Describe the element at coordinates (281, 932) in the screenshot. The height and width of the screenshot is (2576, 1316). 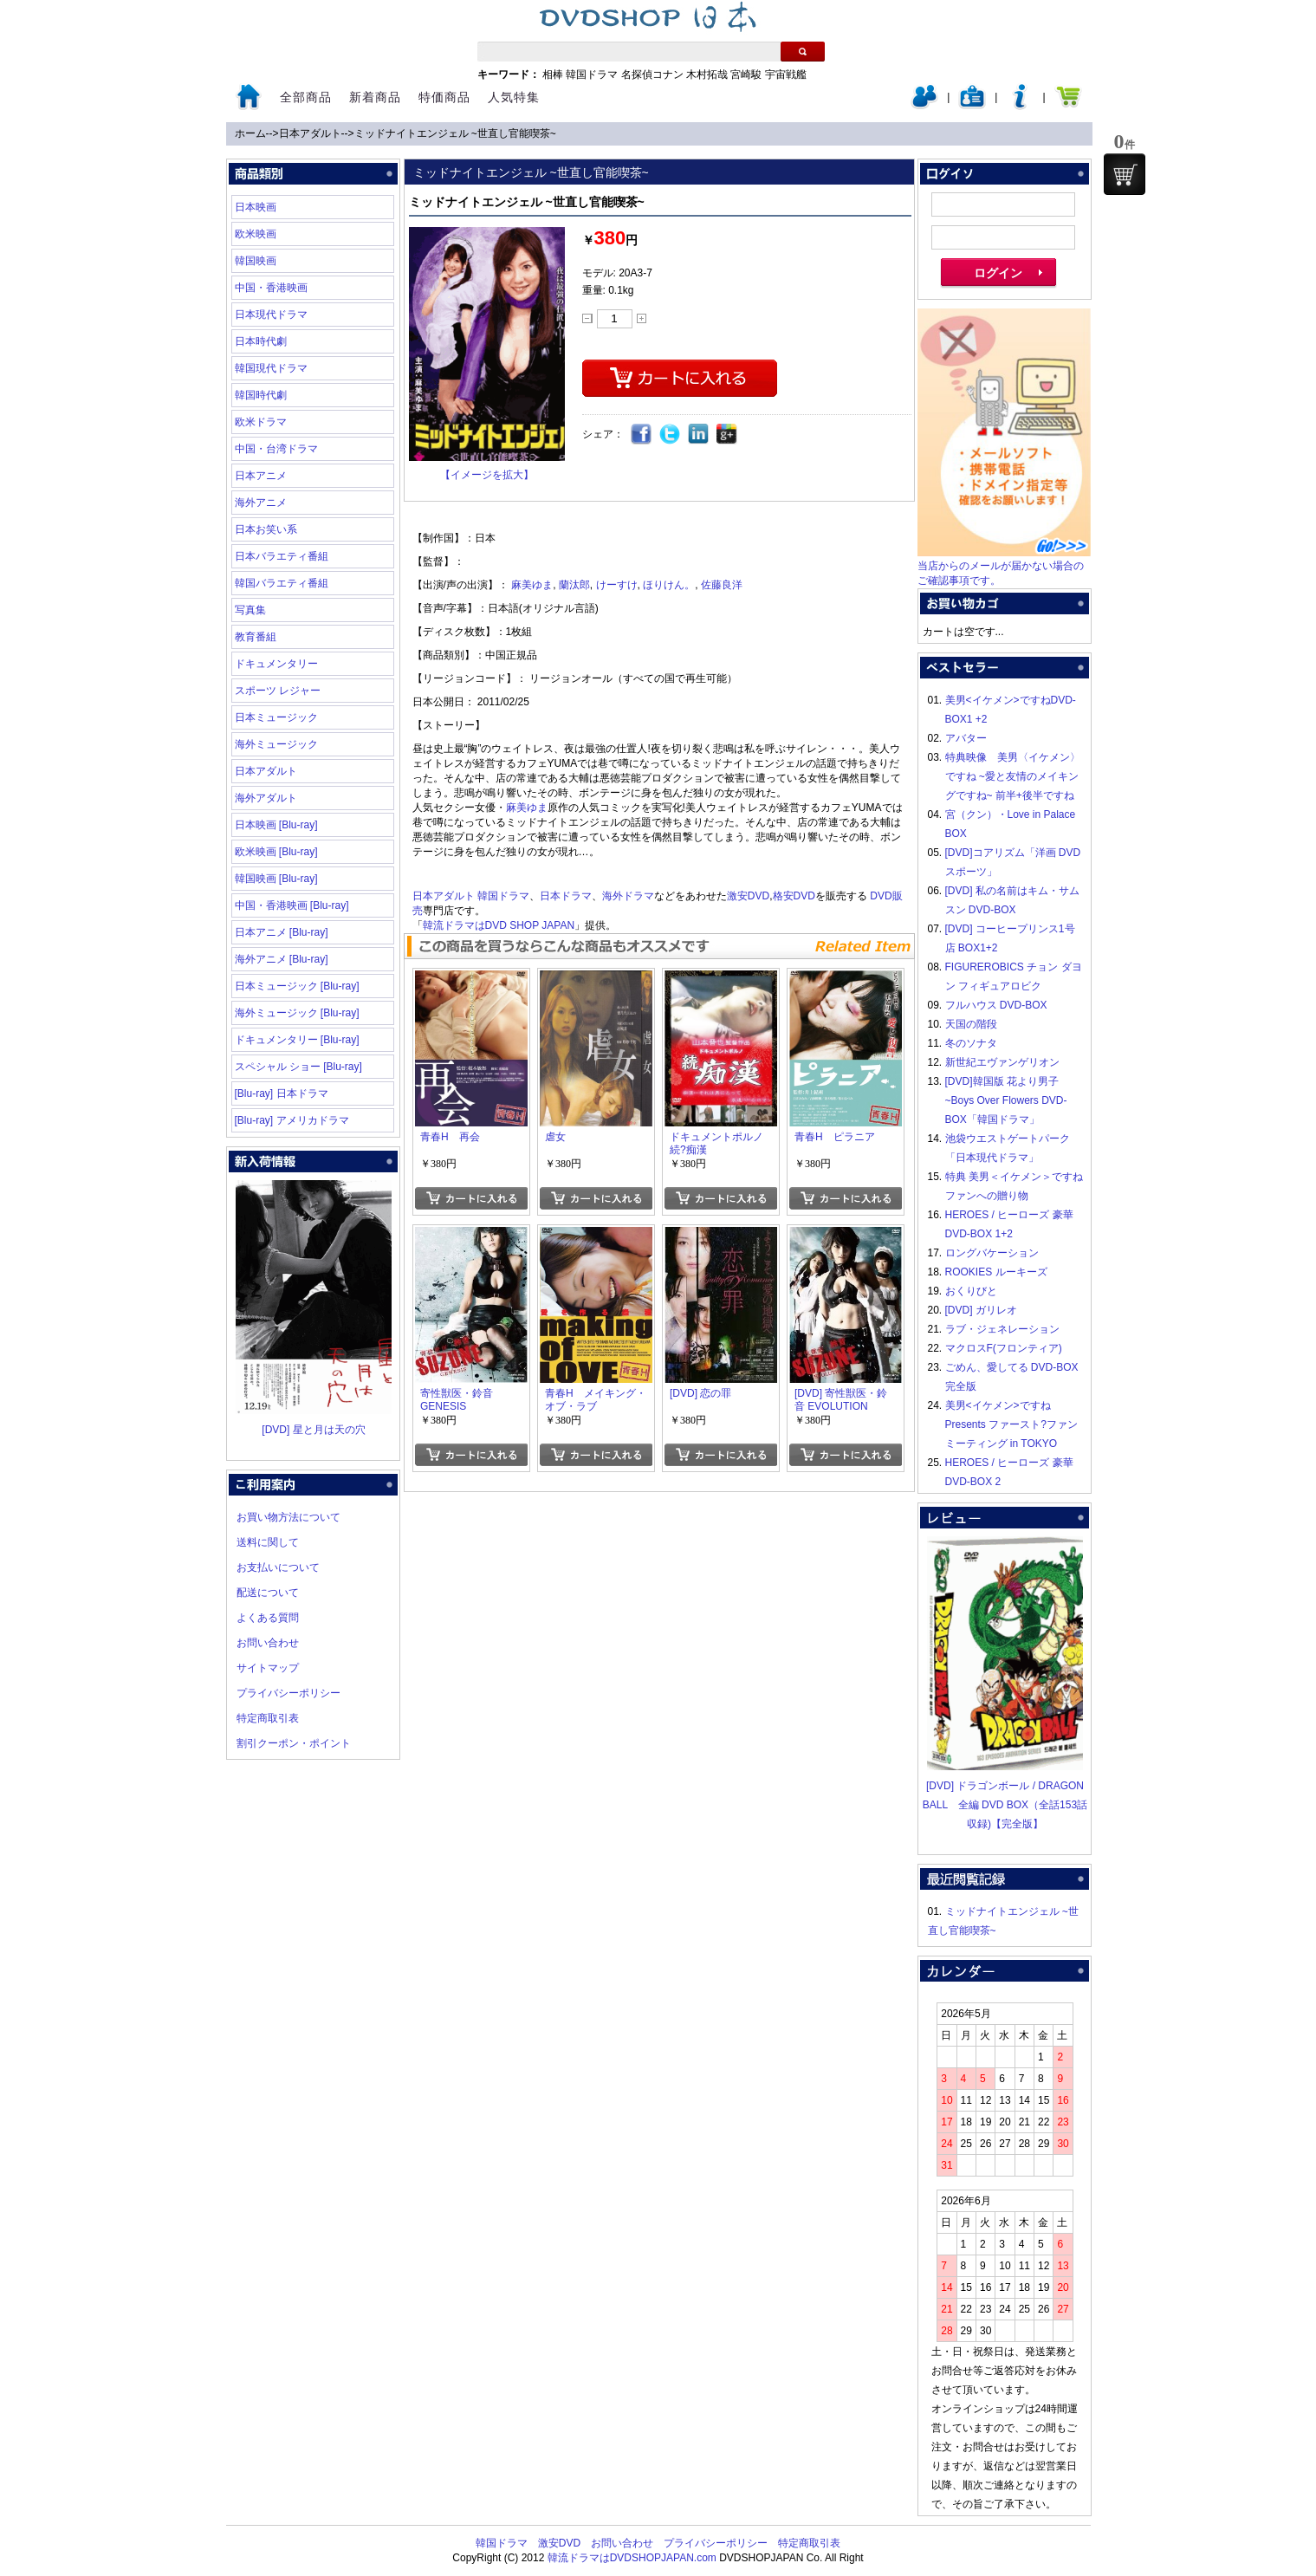
I see `日本アニメ [Blu-ray]` at that location.